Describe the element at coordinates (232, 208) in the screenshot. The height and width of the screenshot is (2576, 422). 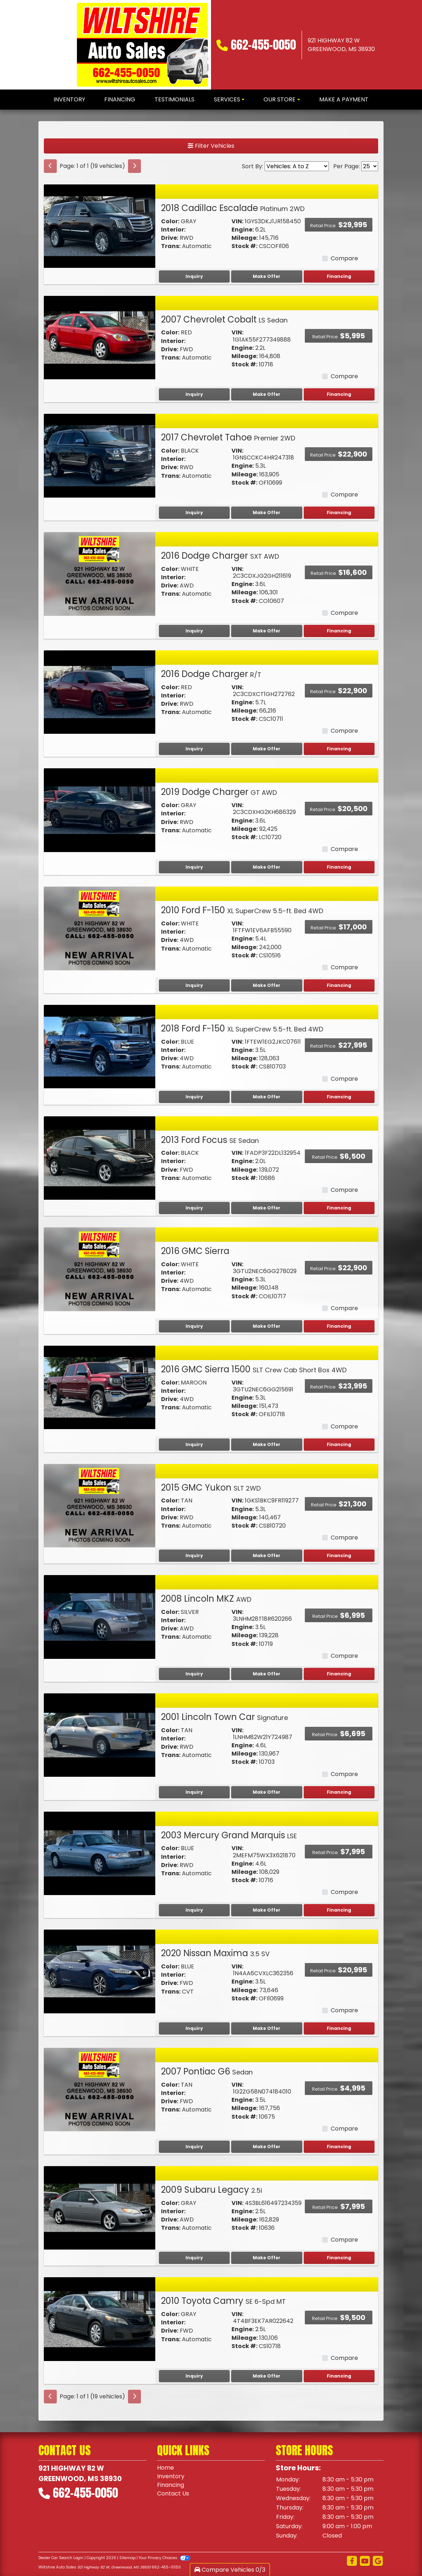
I see `2018 Cadillac Escalade [2018 Cadillac Escalade Platinum 2WD]` at that location.